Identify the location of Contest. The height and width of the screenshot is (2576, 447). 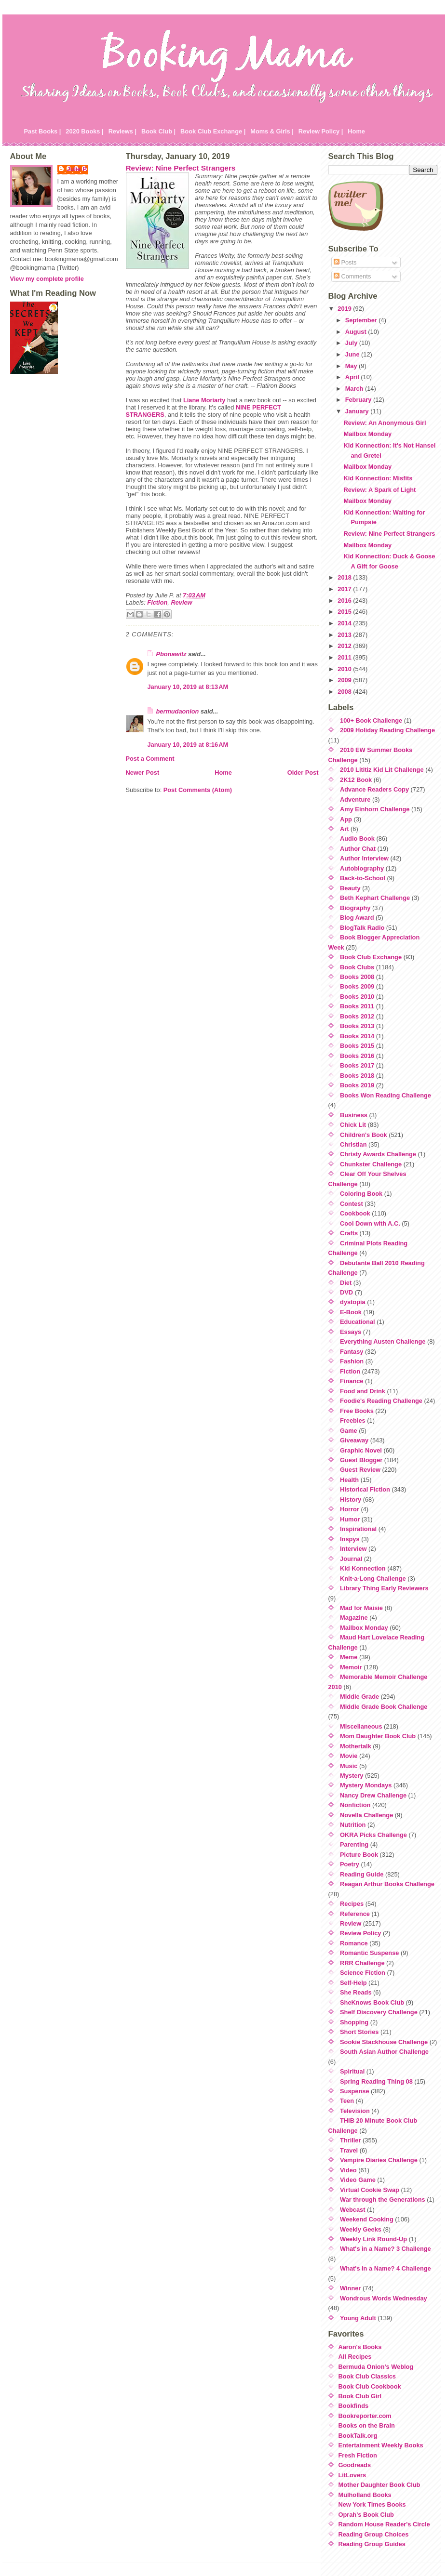
(351, 1203).